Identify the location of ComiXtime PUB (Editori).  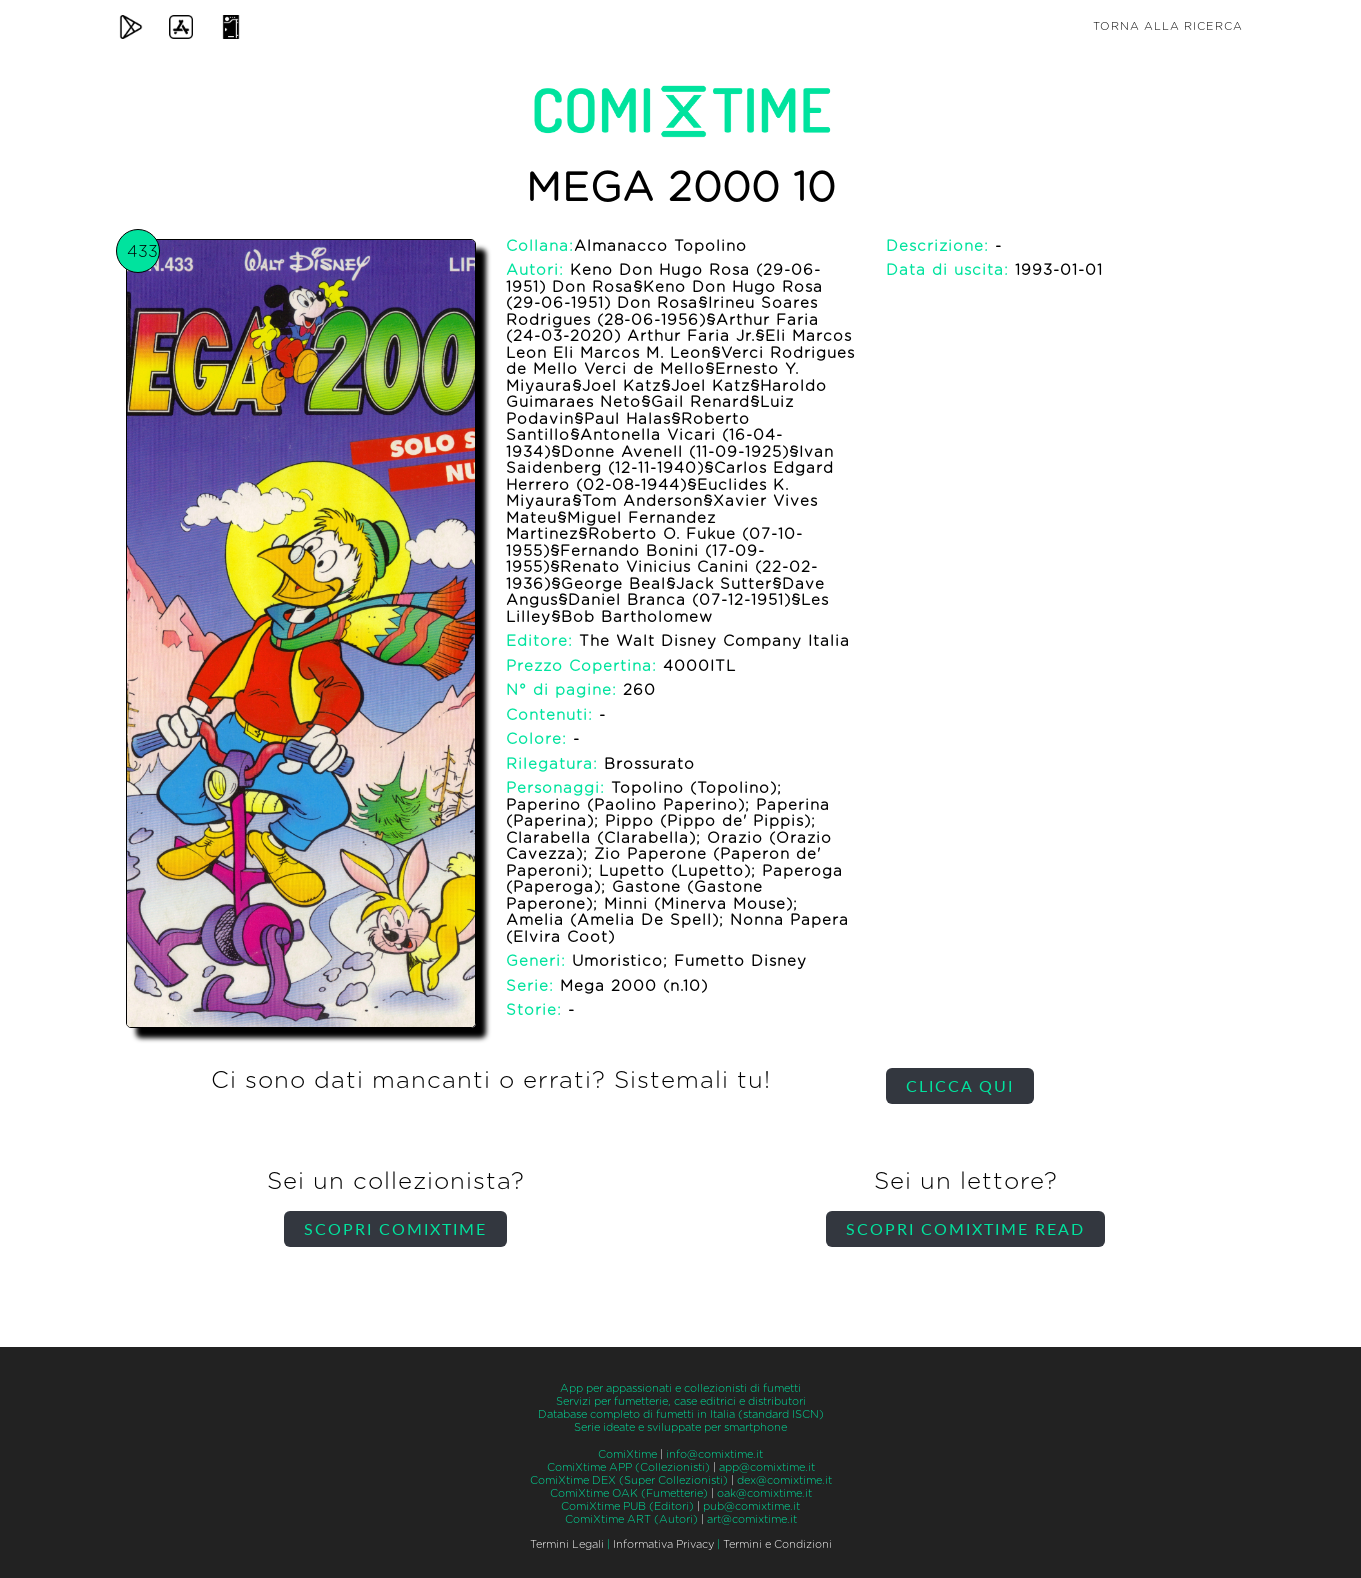
(627, 1506).